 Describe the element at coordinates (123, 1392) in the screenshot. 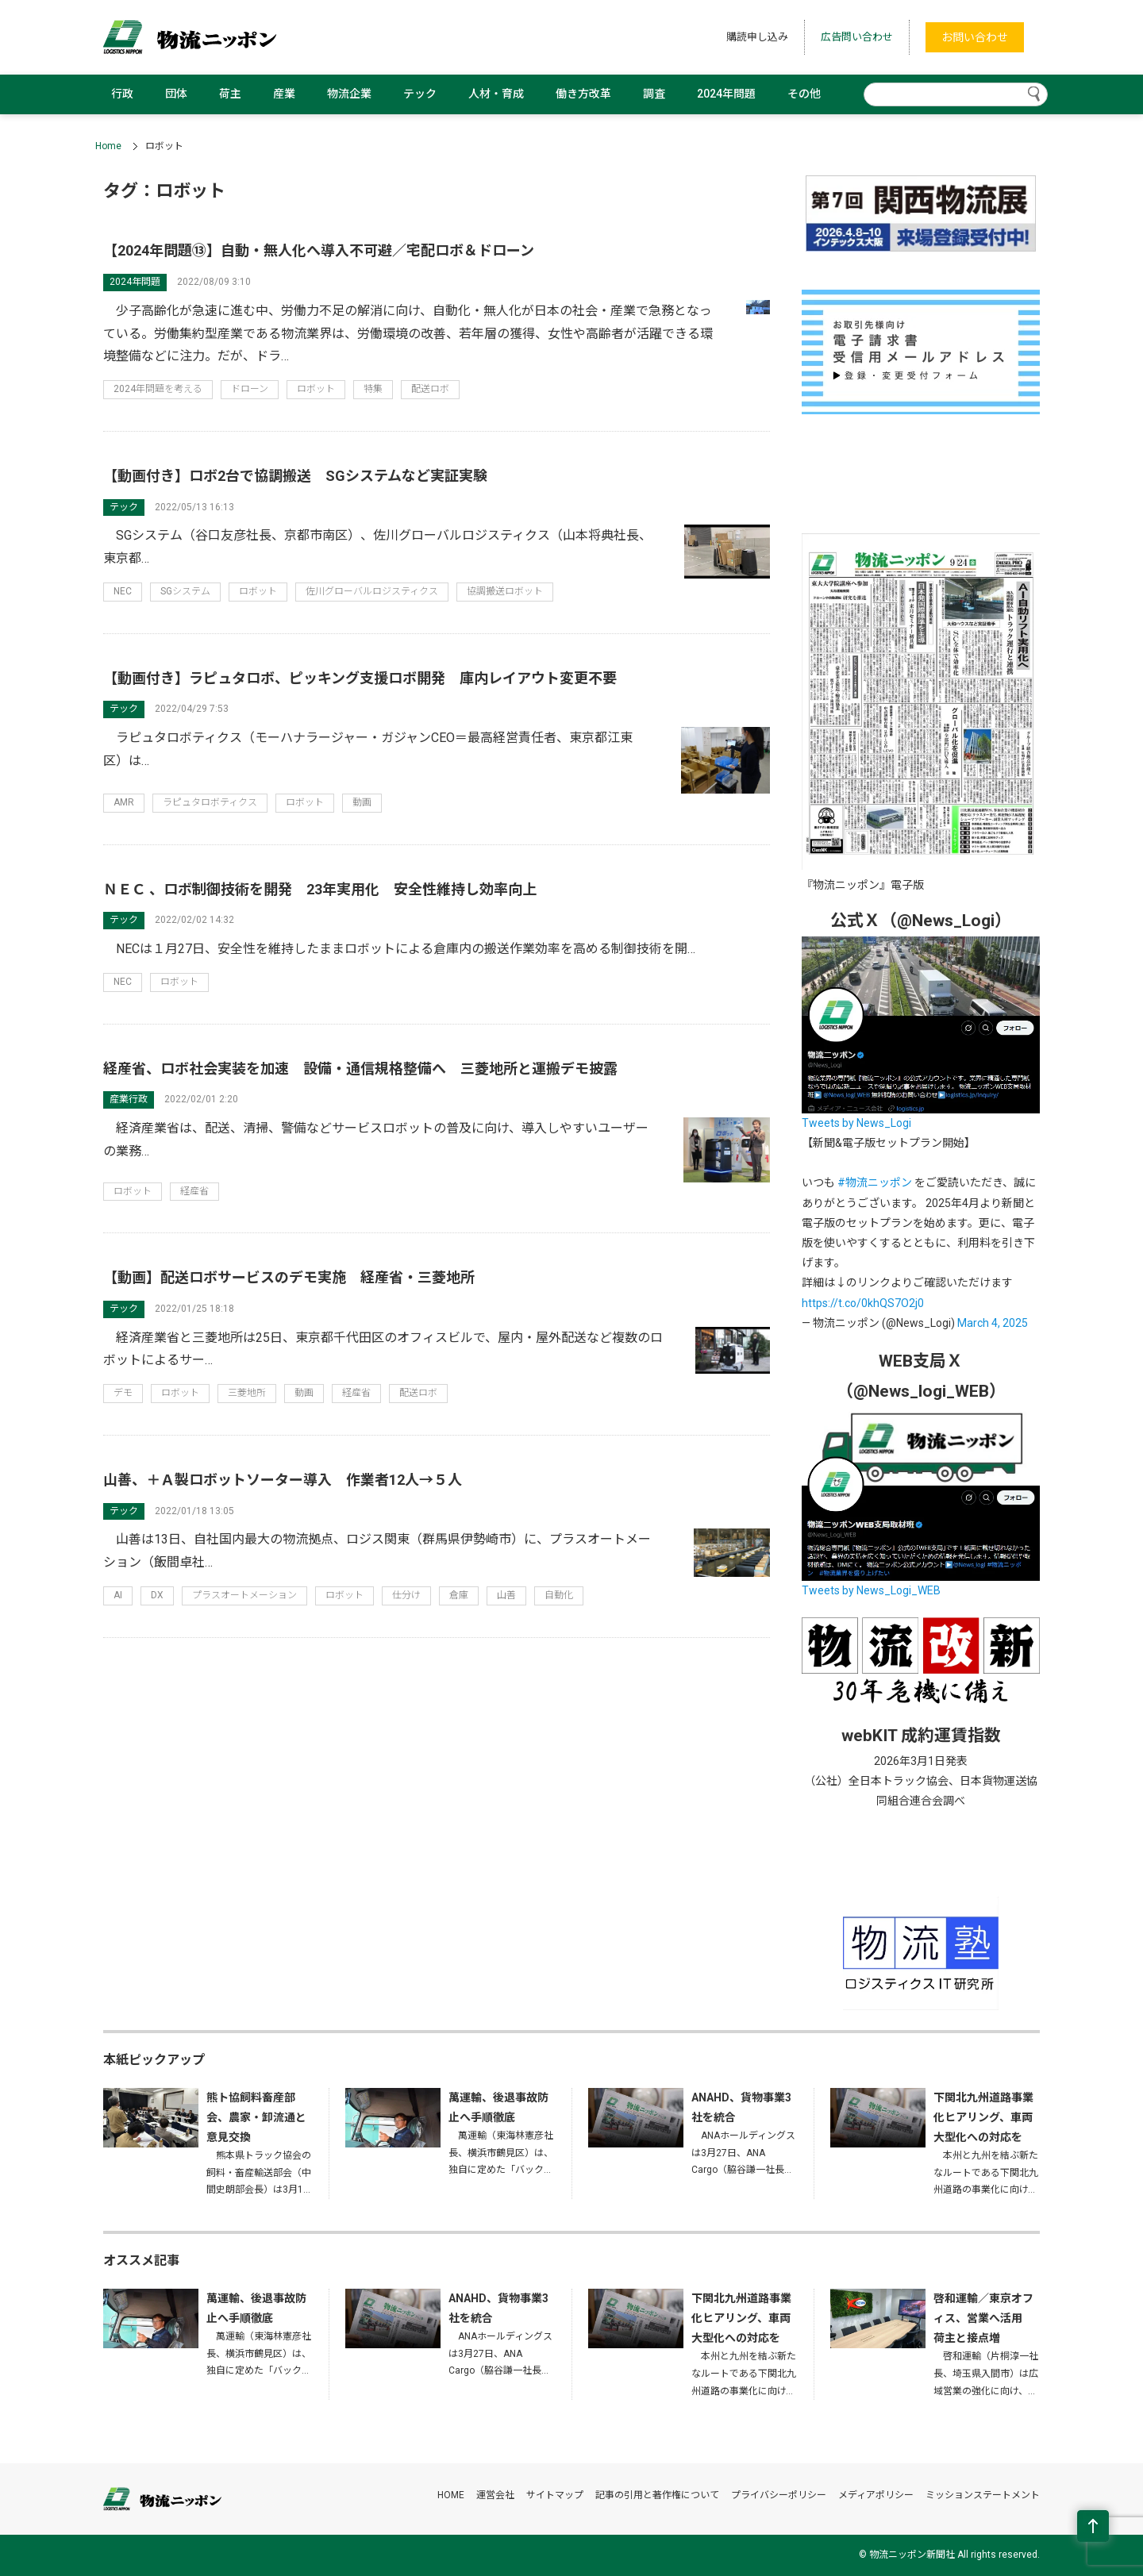

I see `デモ` at that location.